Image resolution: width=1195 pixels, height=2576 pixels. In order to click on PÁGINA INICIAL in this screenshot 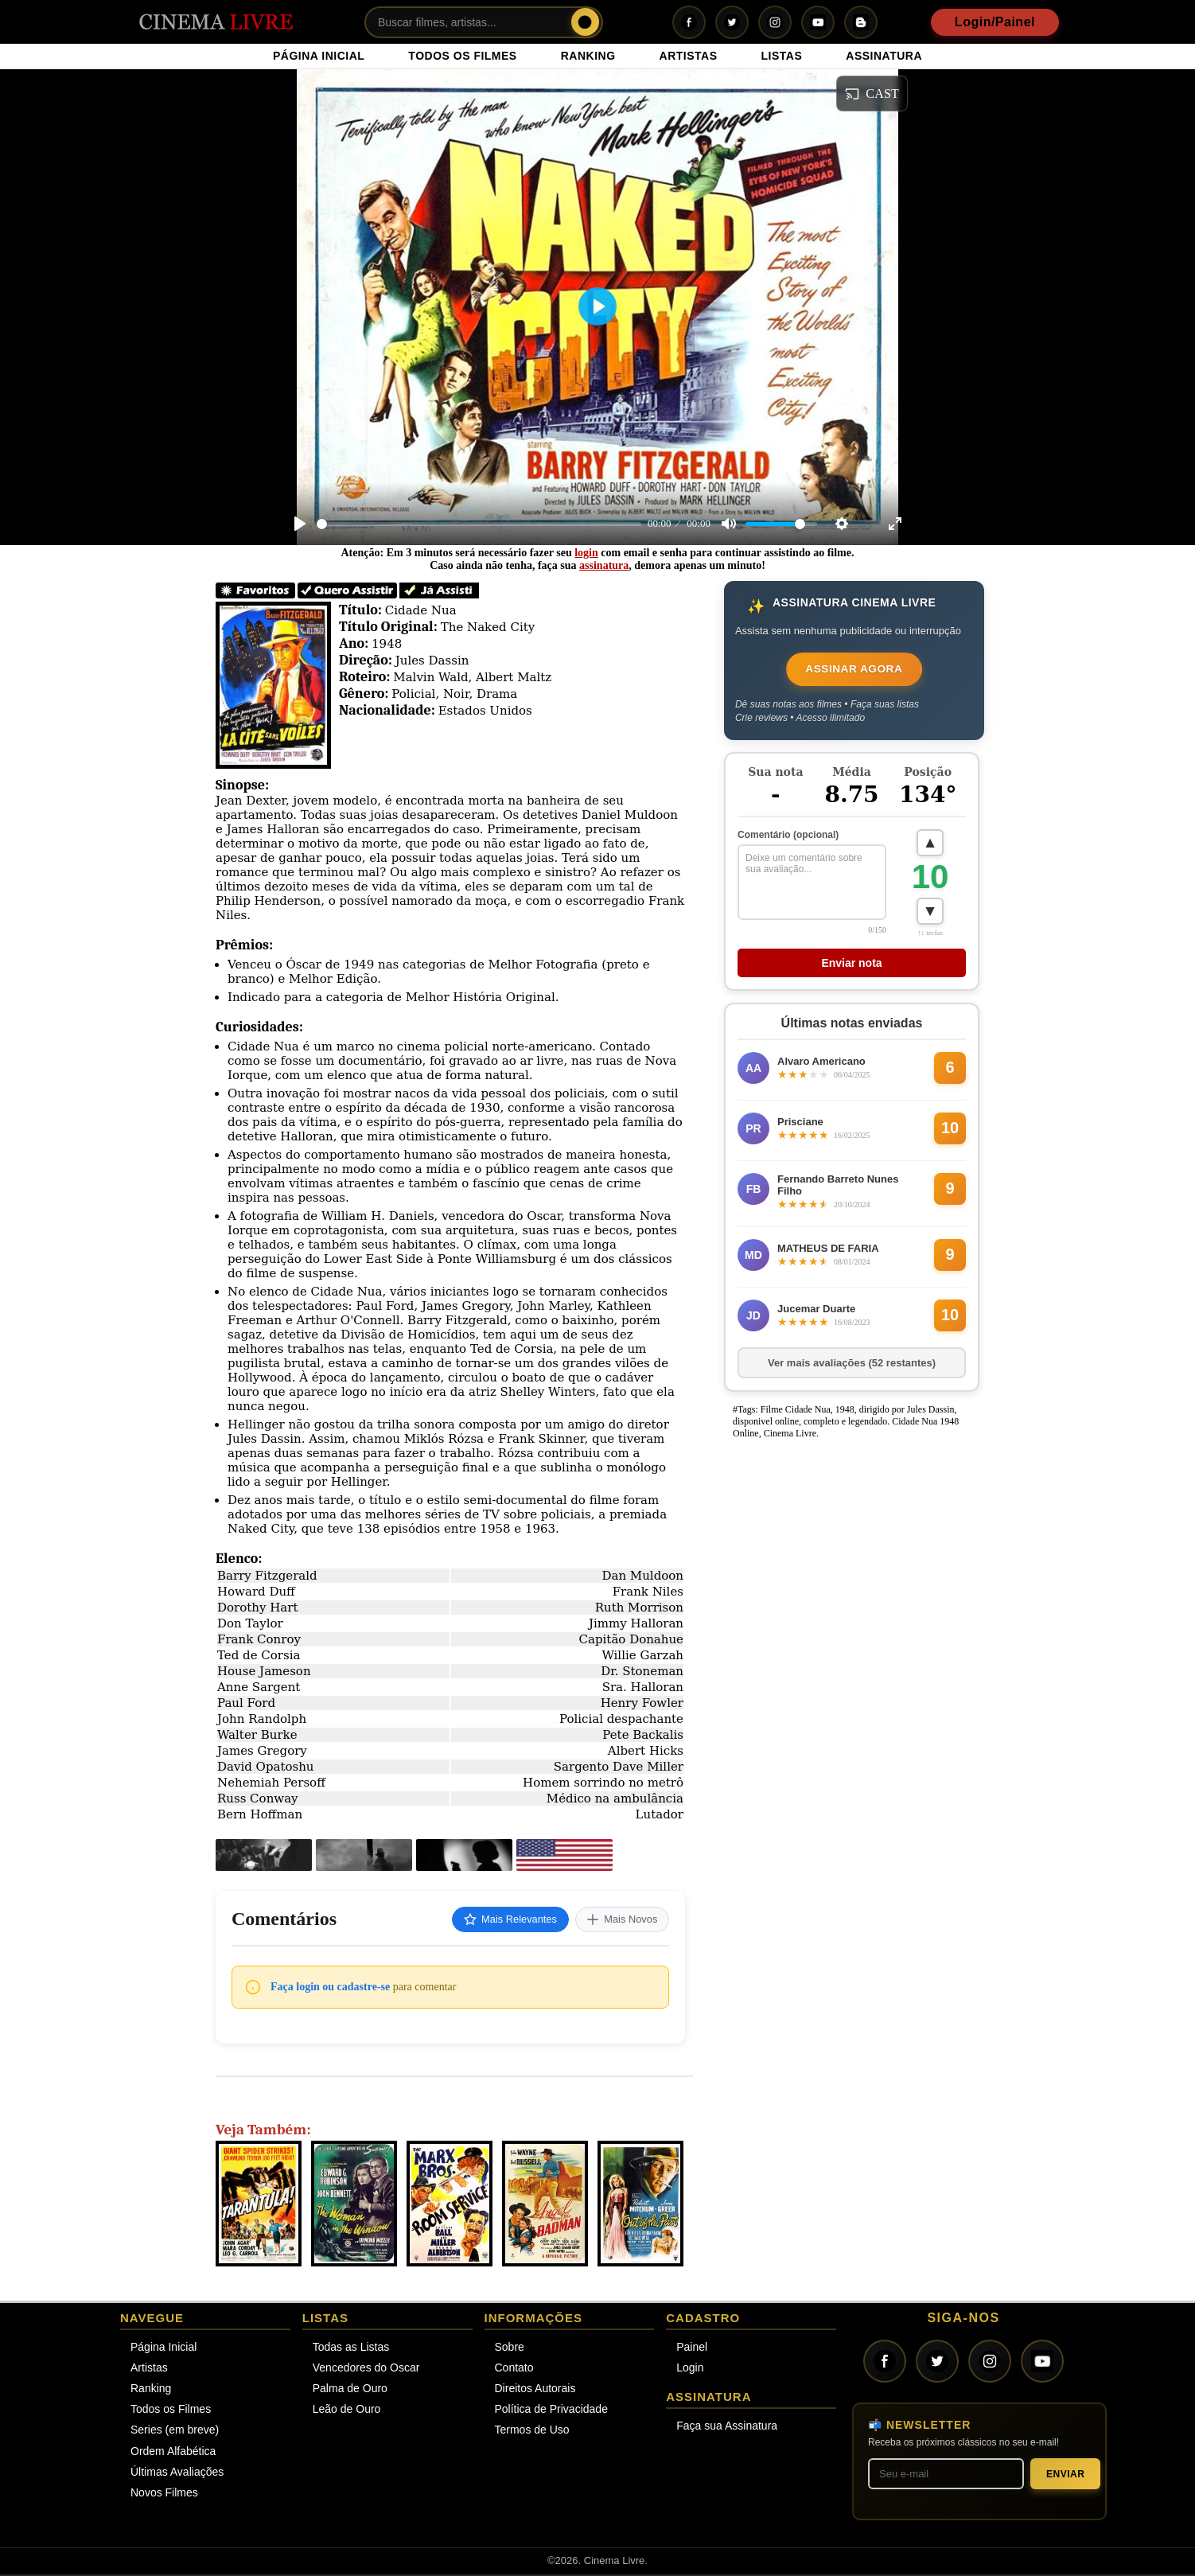, I will do `click(318, 55)`.